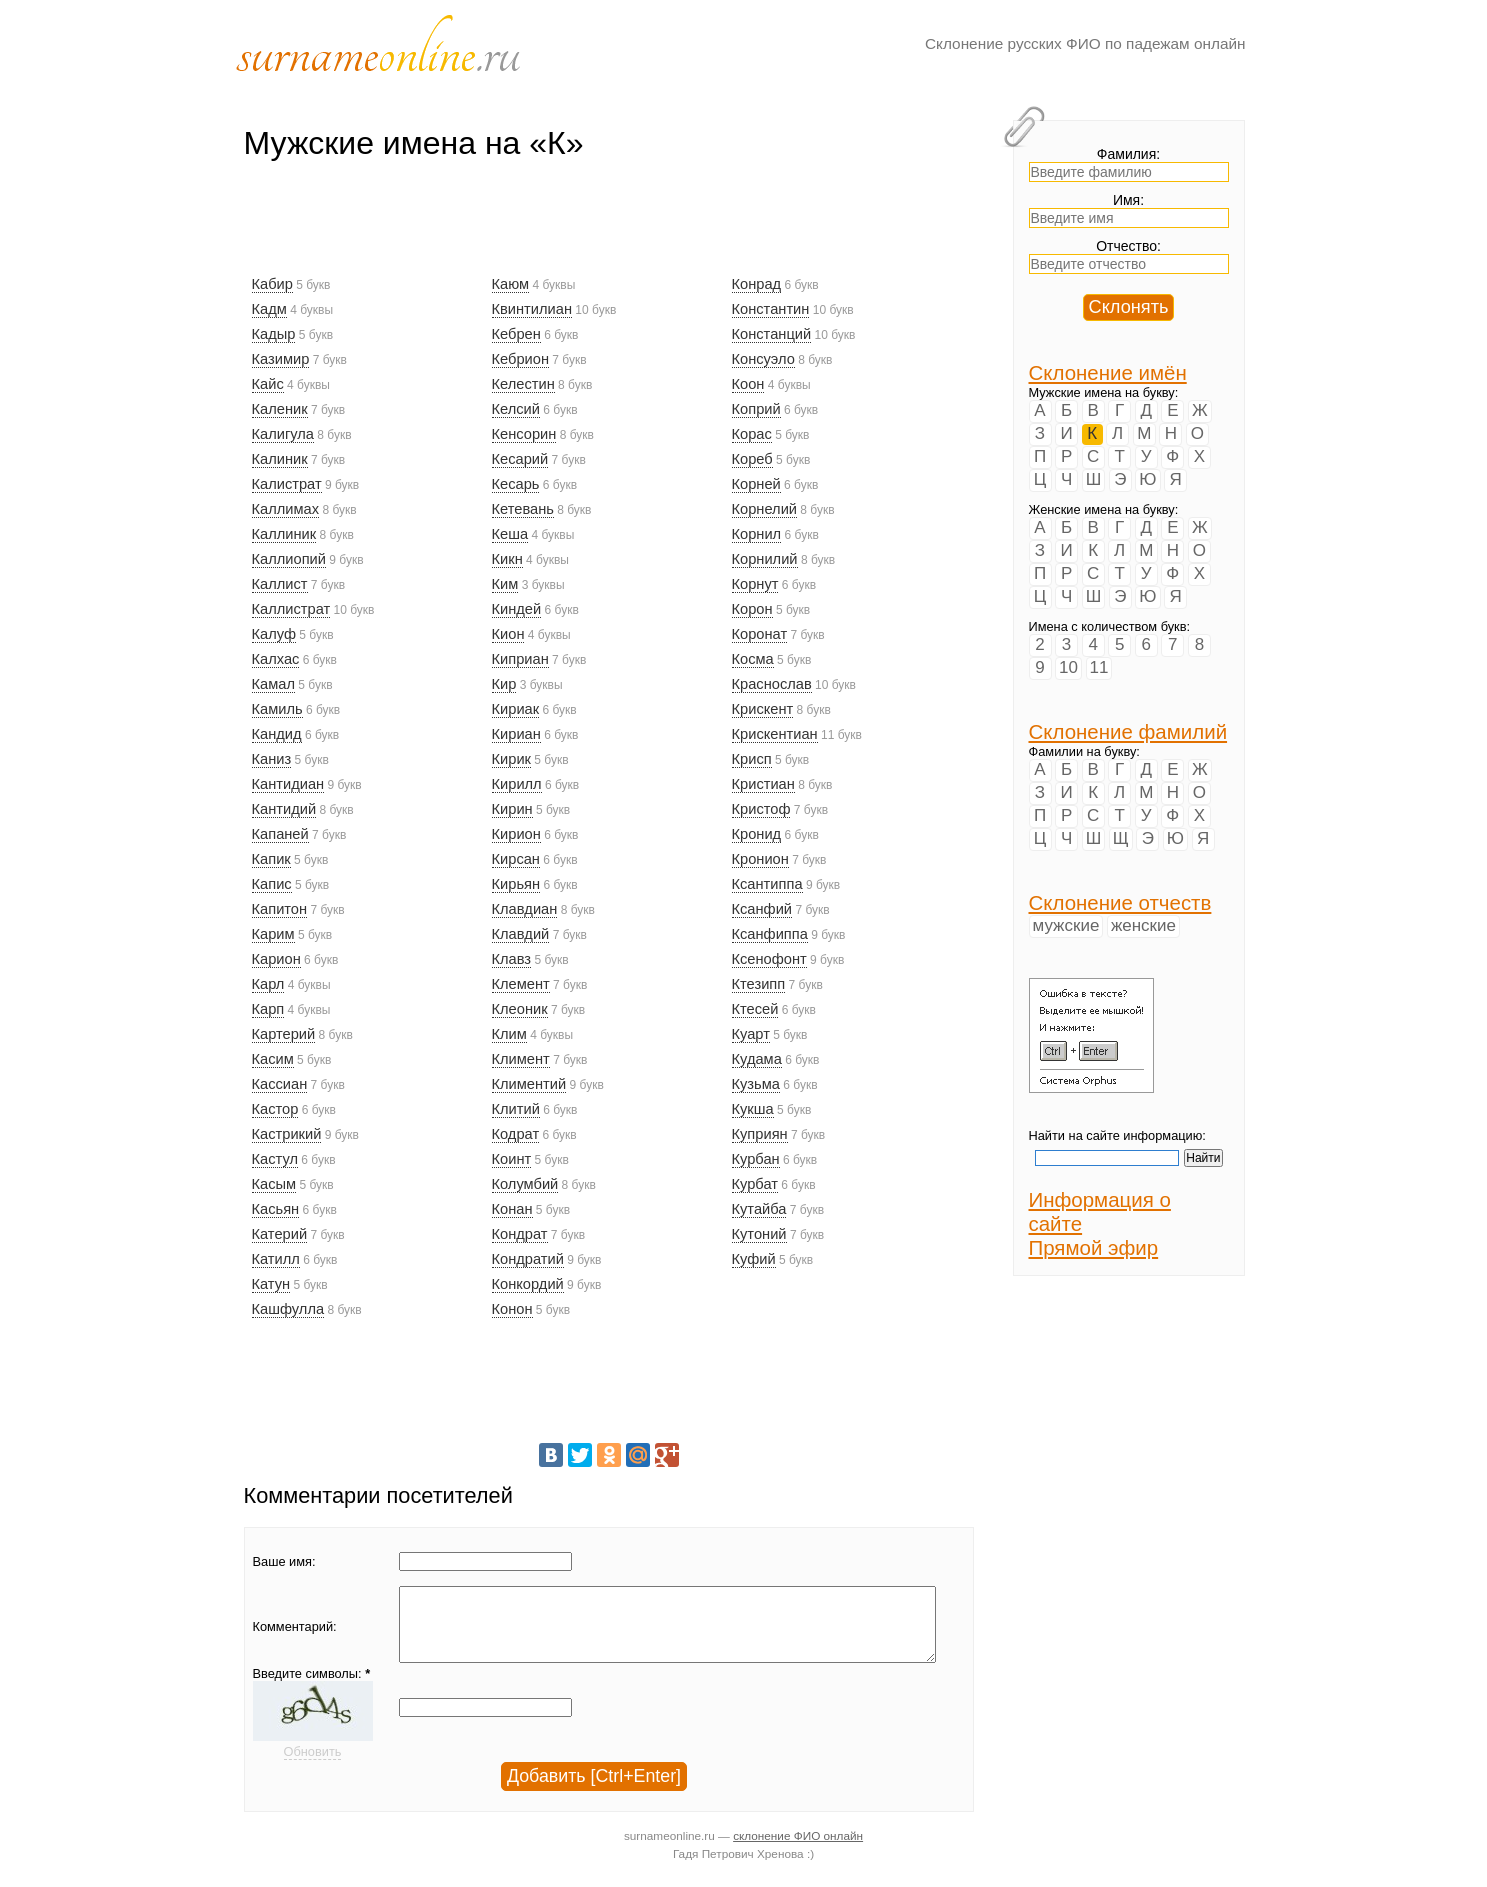 The image size is (1487, 1887). What do you see at coordinates (753, 1109) in the screenshot?
I see `Кукша` at bounding box center [753, 1109].